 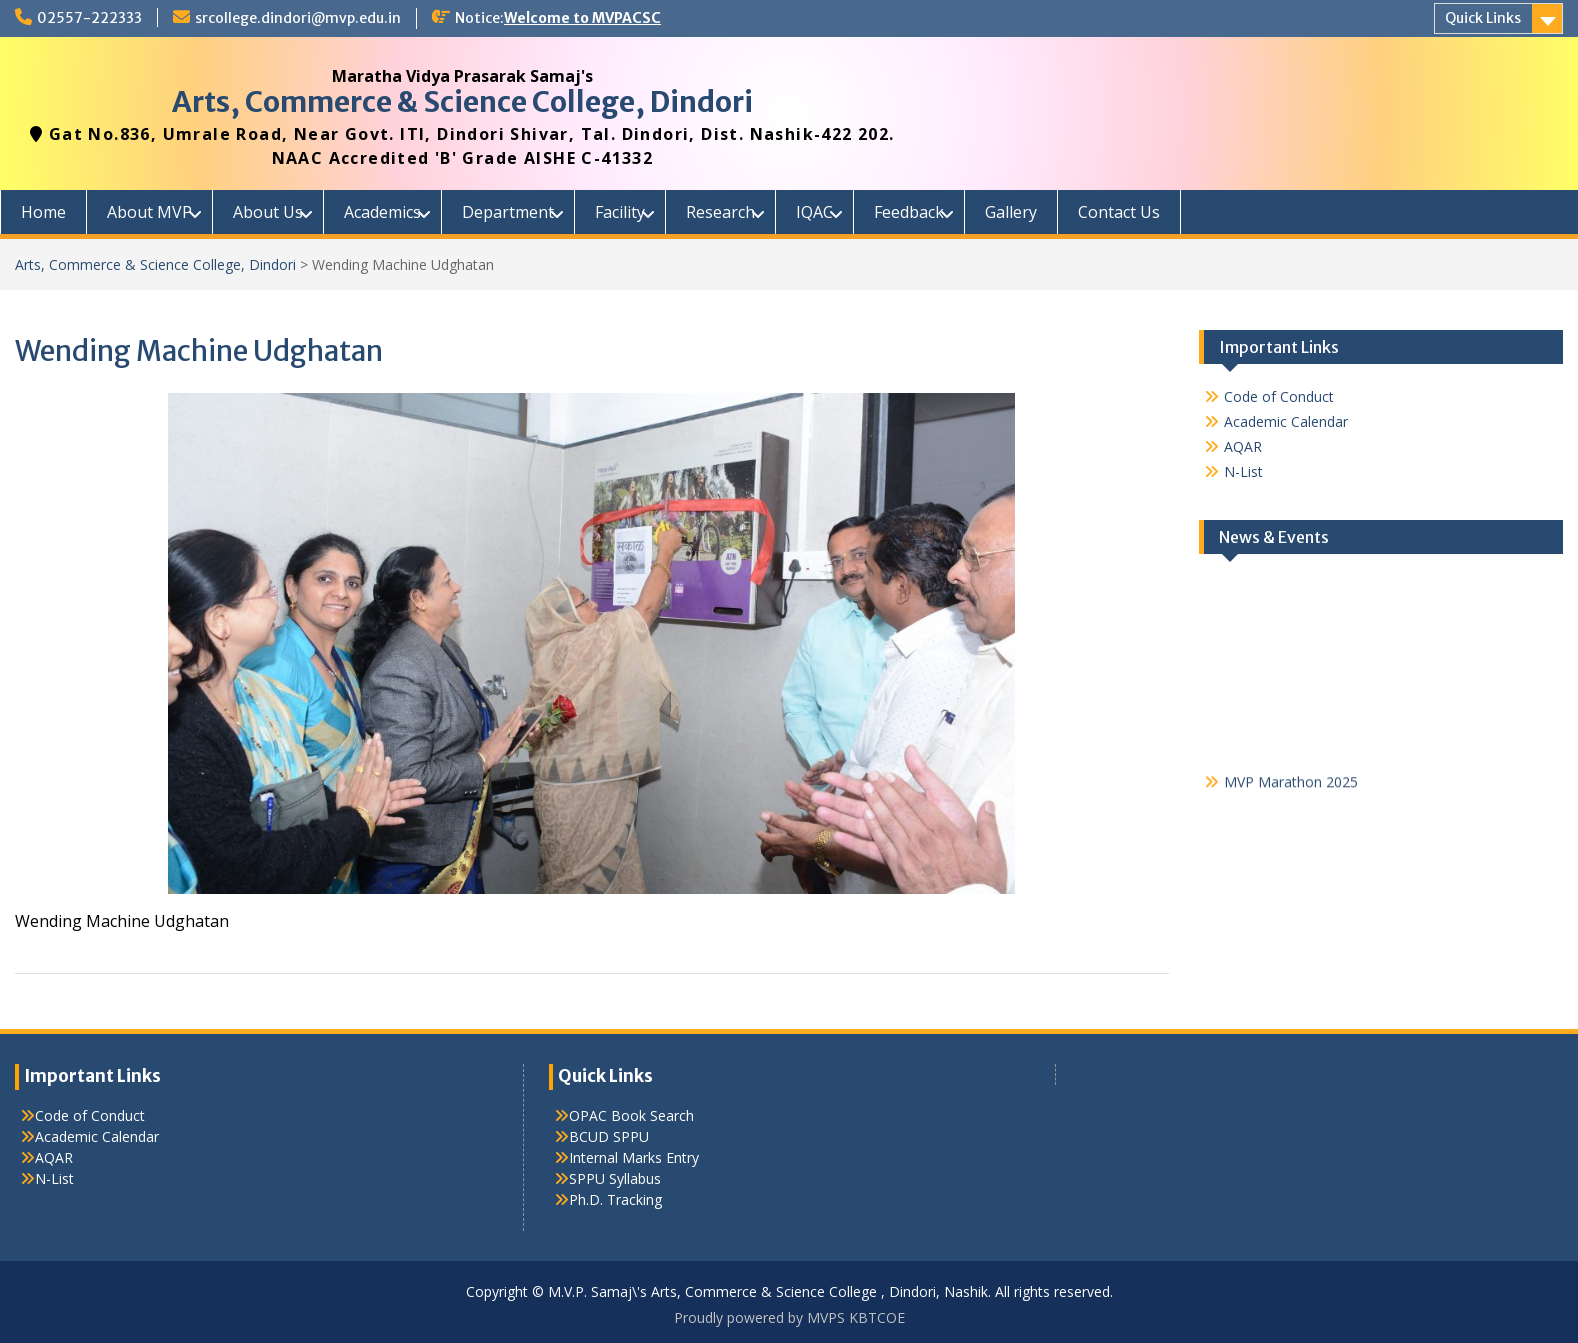 What do you see at coordinates (609, 1136) in the screenshot?
I see `BCUD SPPU` at bounding box center [609, 1136].